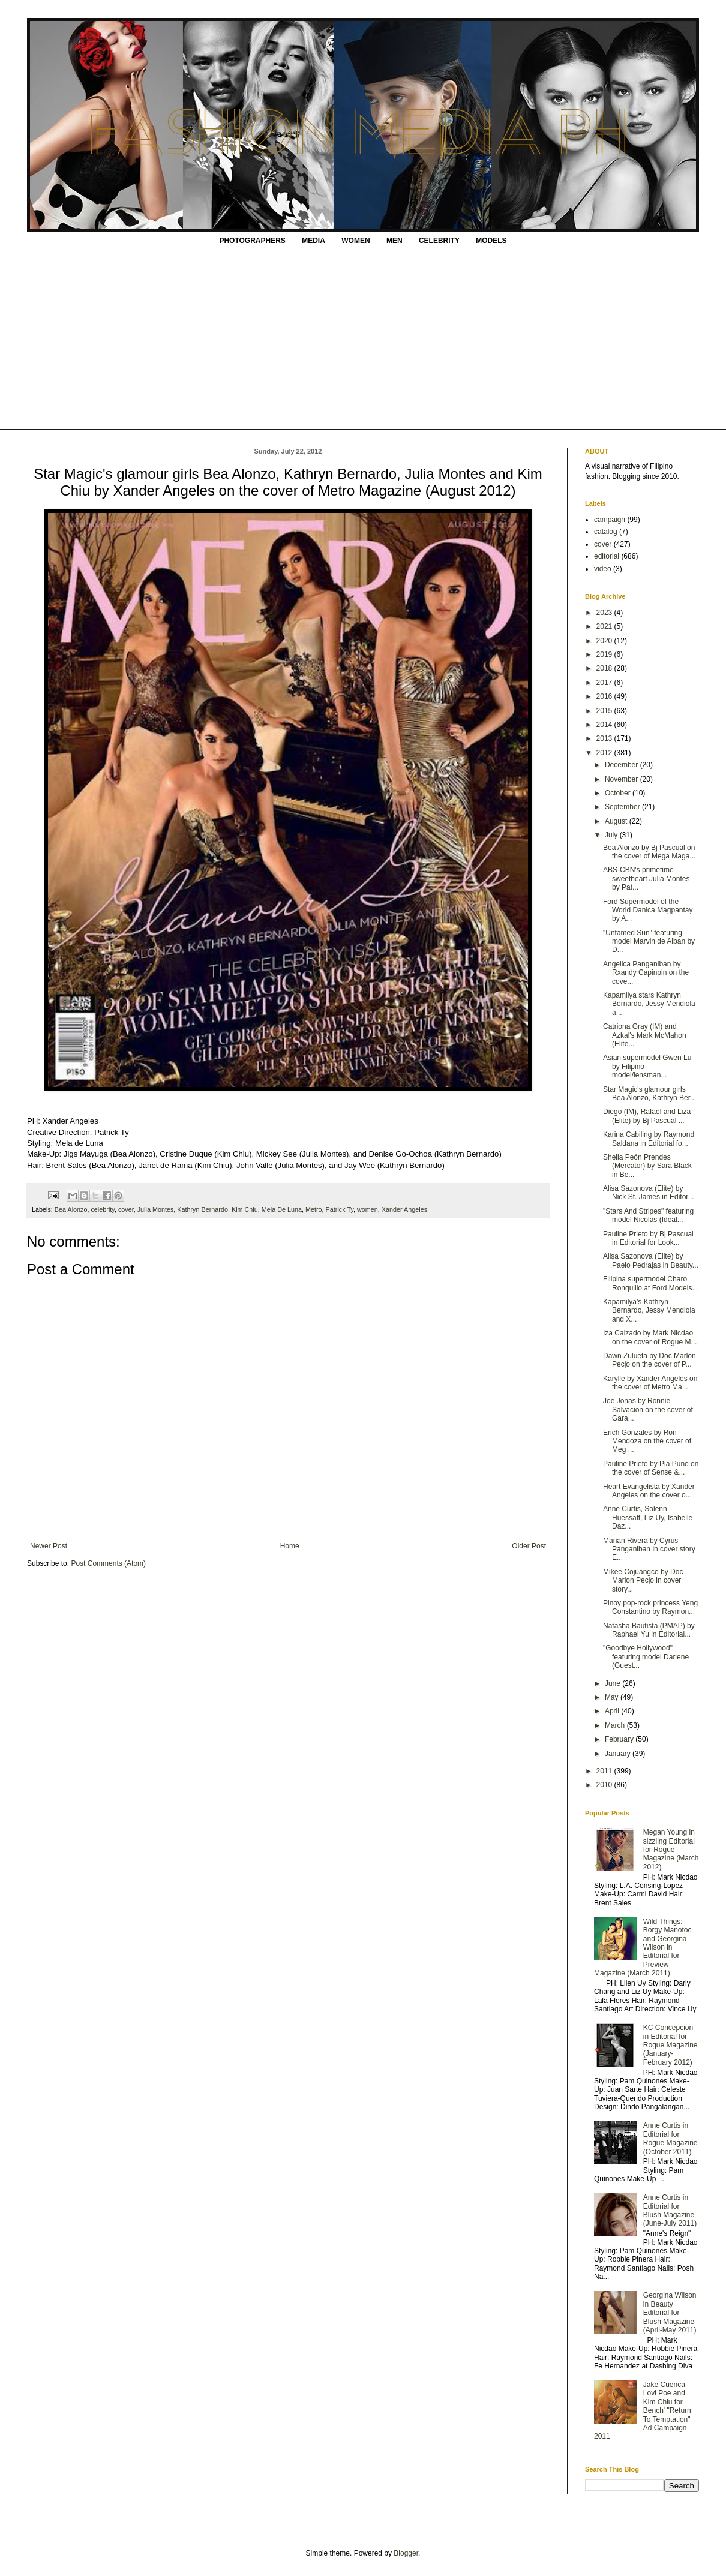 This screenshot has width=726, height=2576. I want to click on MODELS, so click(491, 240).